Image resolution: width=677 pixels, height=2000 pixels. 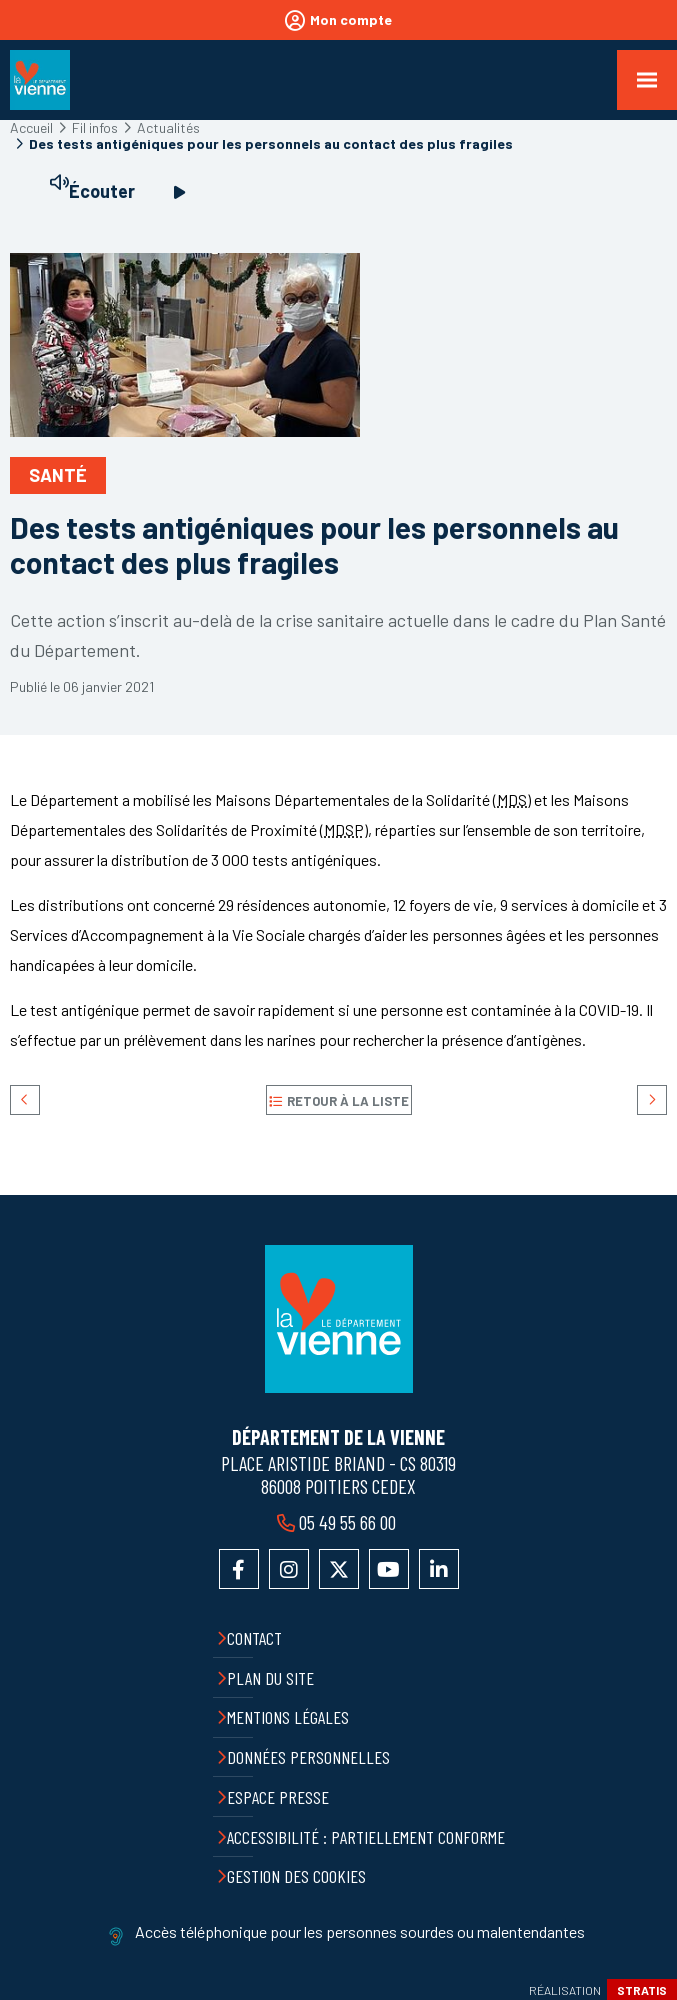 I want to click on Accéder au compte LinkedIn, so click(x=439, y=1569).